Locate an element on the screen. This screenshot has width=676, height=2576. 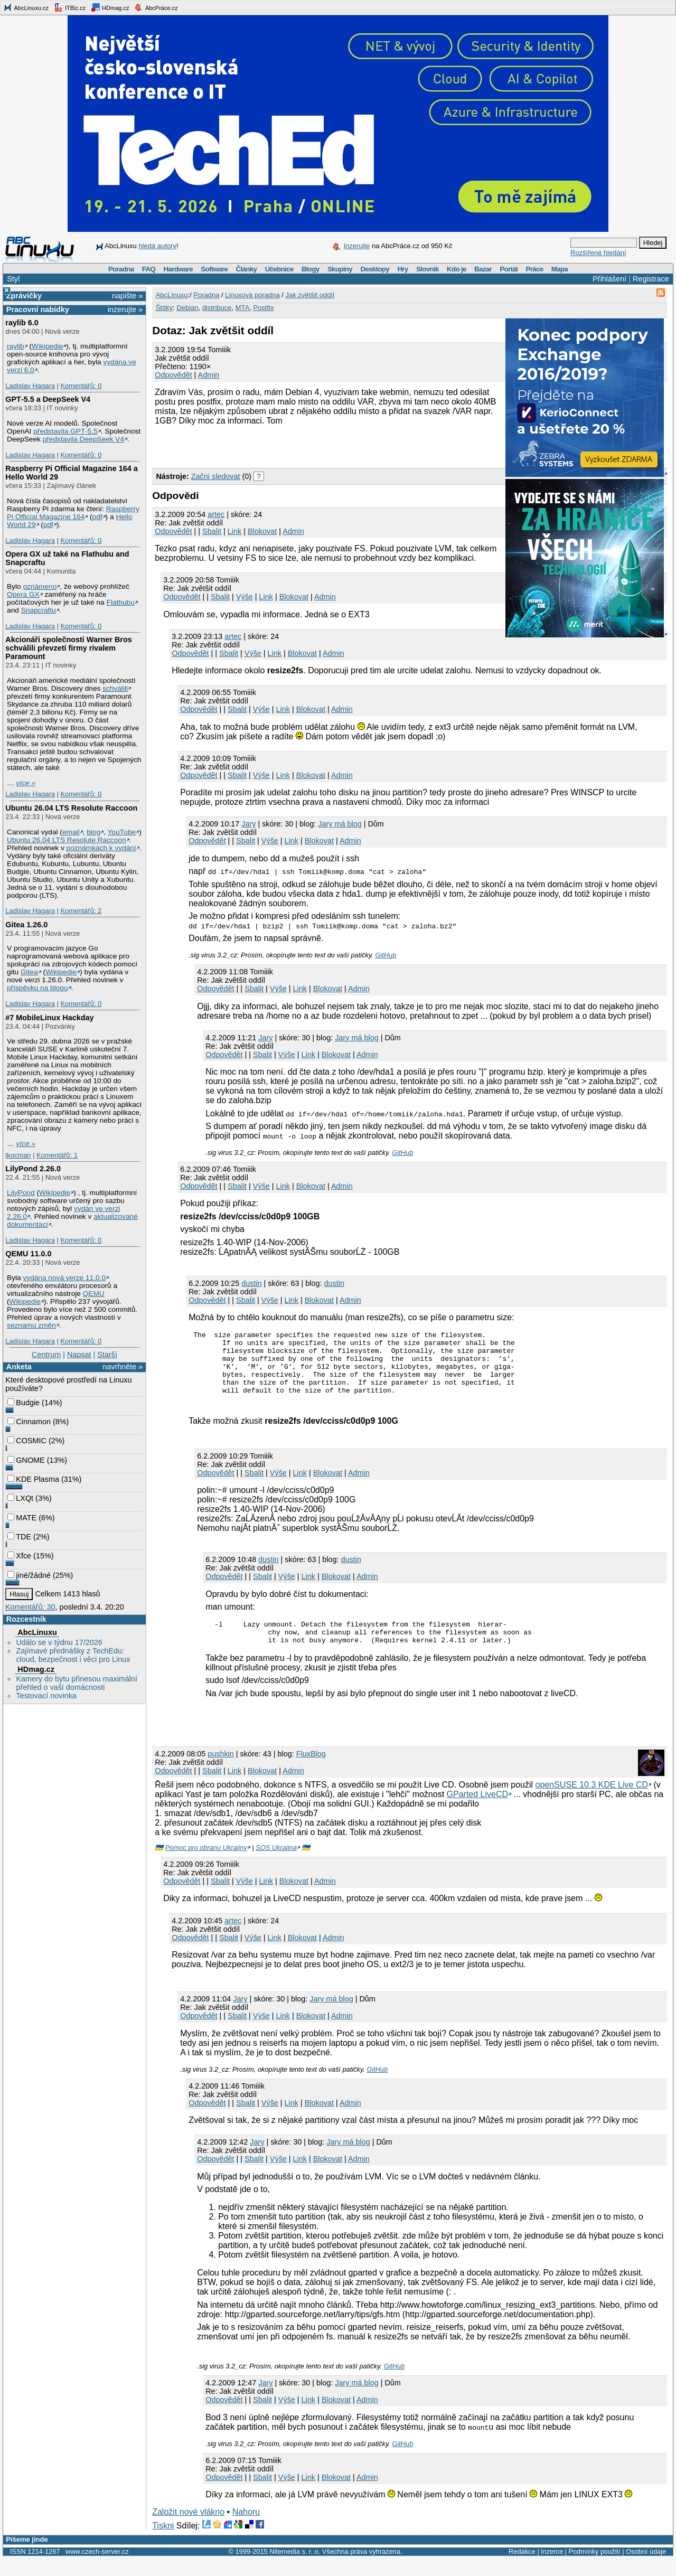
GNOME is located at coordinates (25, 1460).